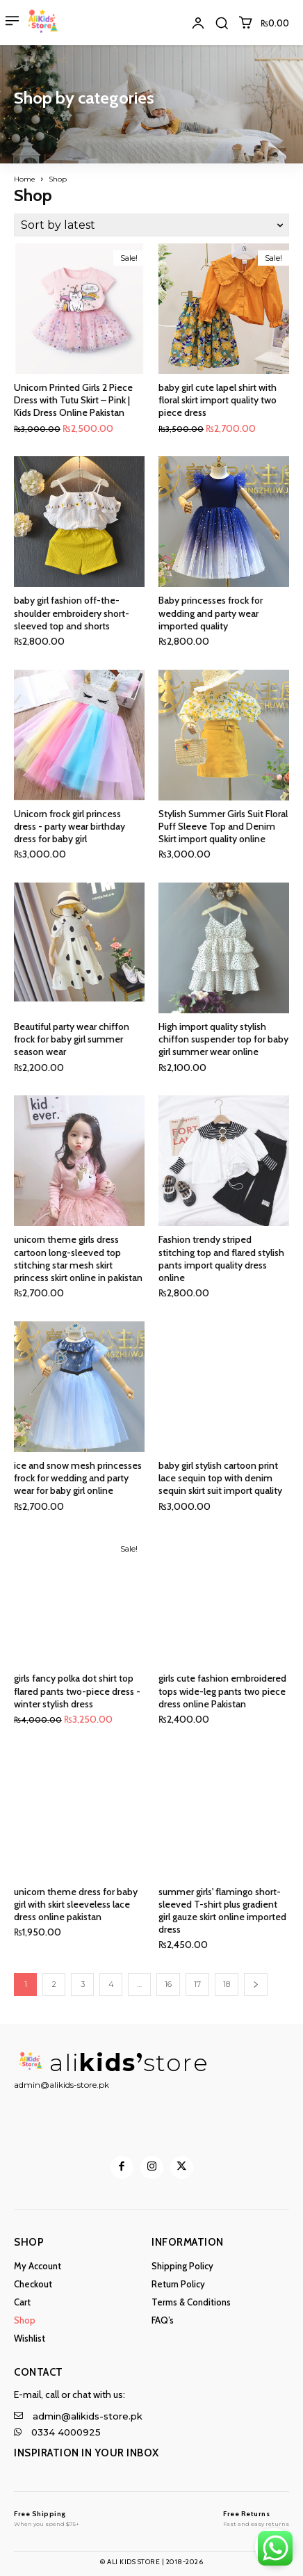  What do you see at coordinates (69, 826) in the screenshot?
I see `Unicorn frock girl princess dress - party wear birthday dress for baby girl` at bounding box center [69, 826].